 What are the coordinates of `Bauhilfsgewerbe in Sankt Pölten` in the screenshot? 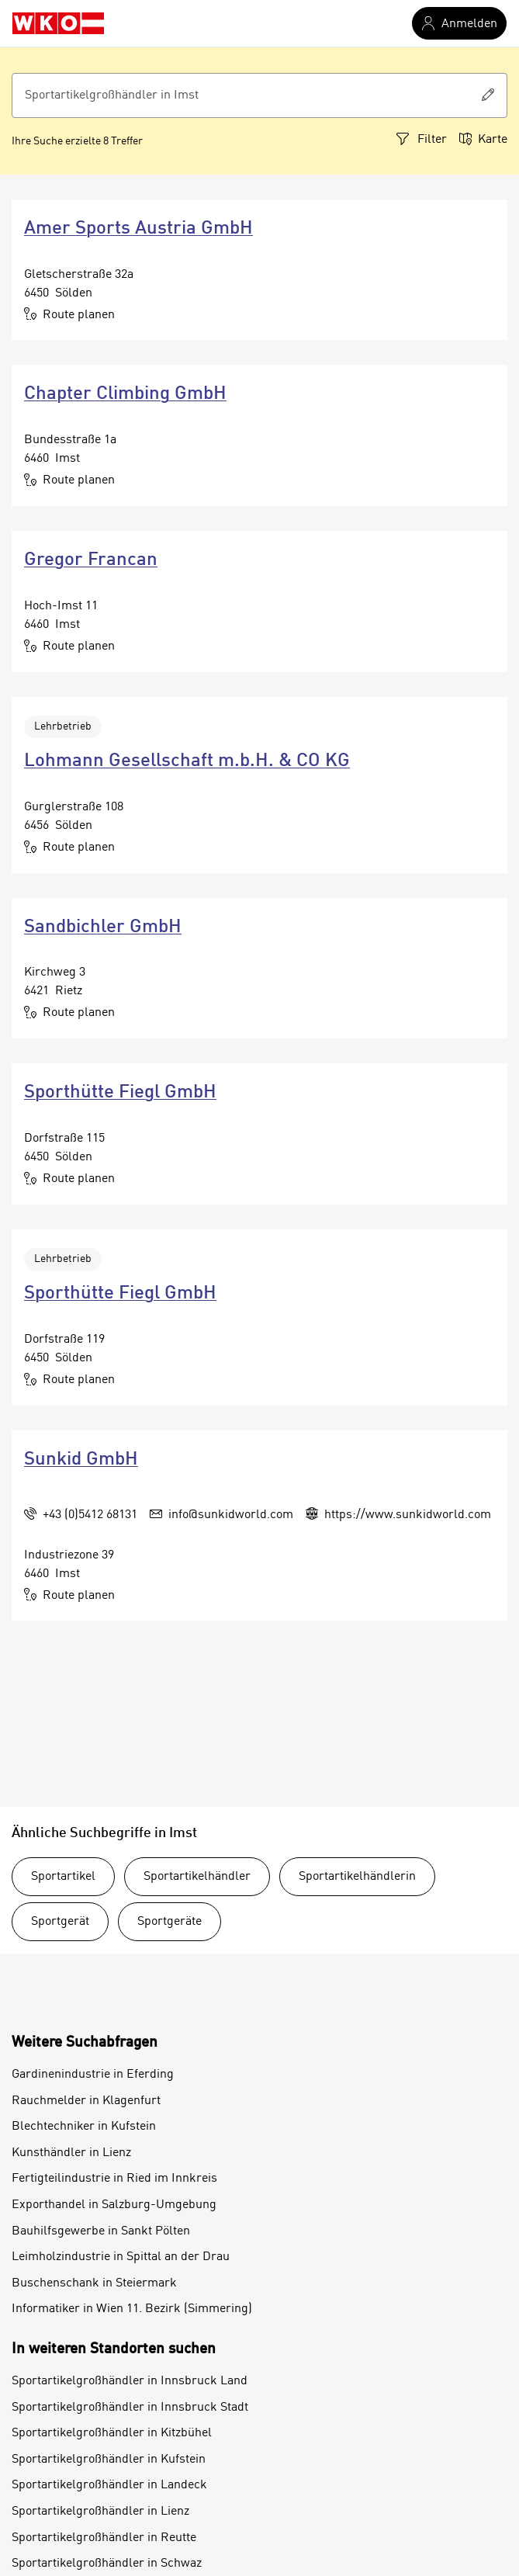 It's located at (101, 2231).